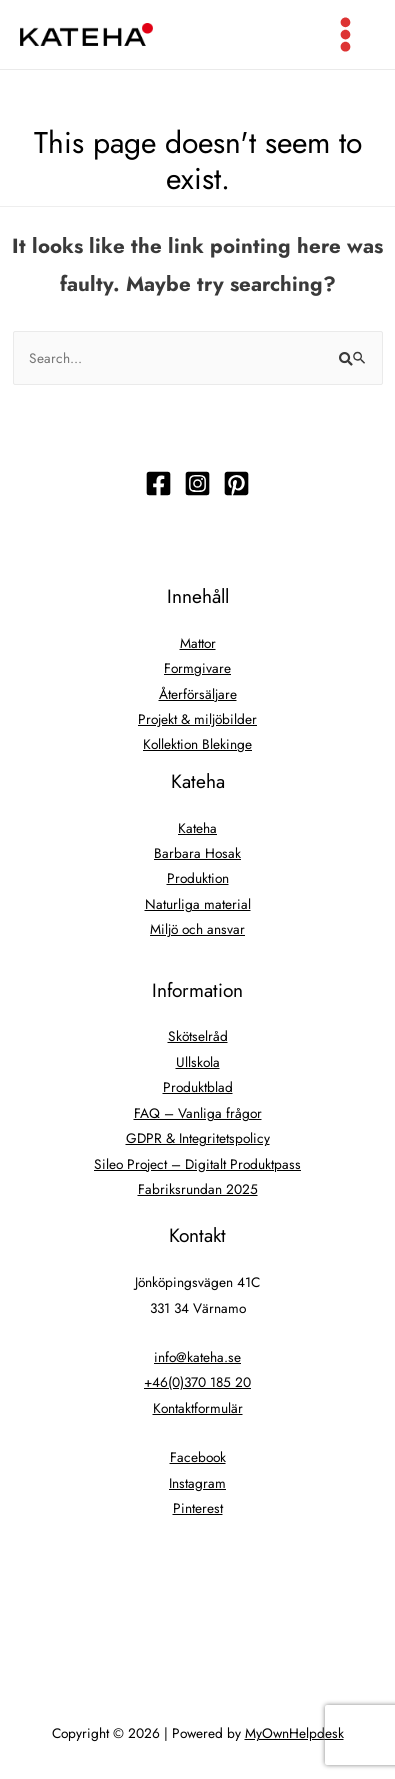  Describe the element at coordinates (197, 1357) in the screenshot. I see `info@kateha.se` at that location.